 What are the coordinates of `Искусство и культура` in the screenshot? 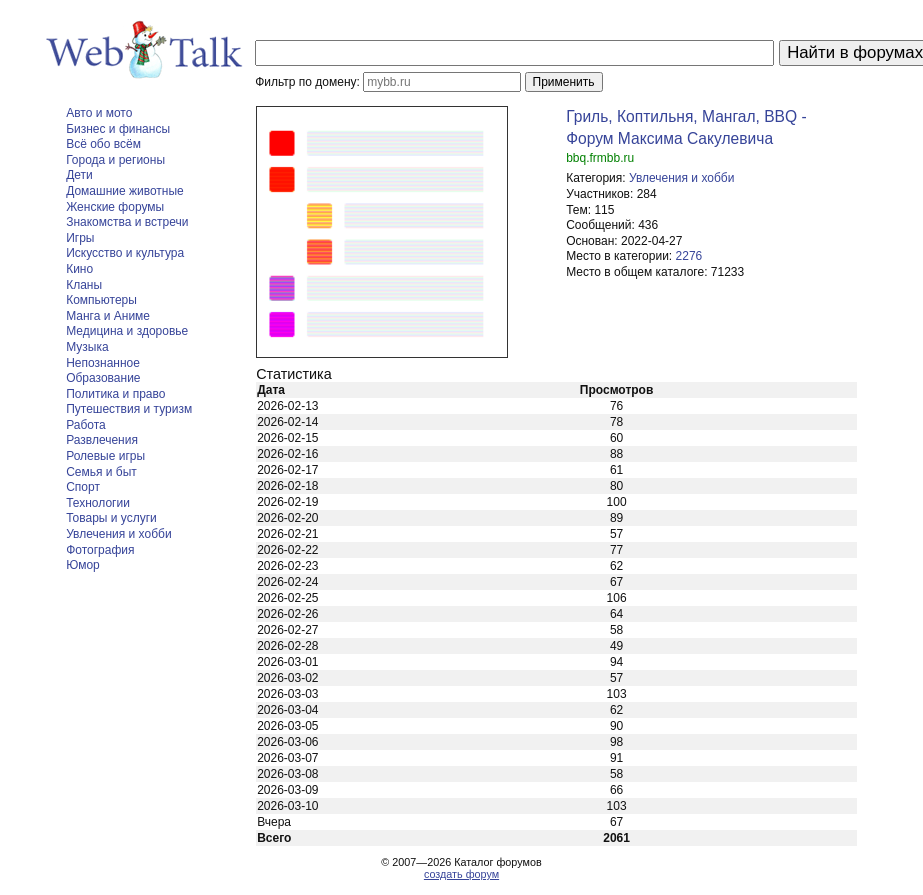 It's located at (125, 253).